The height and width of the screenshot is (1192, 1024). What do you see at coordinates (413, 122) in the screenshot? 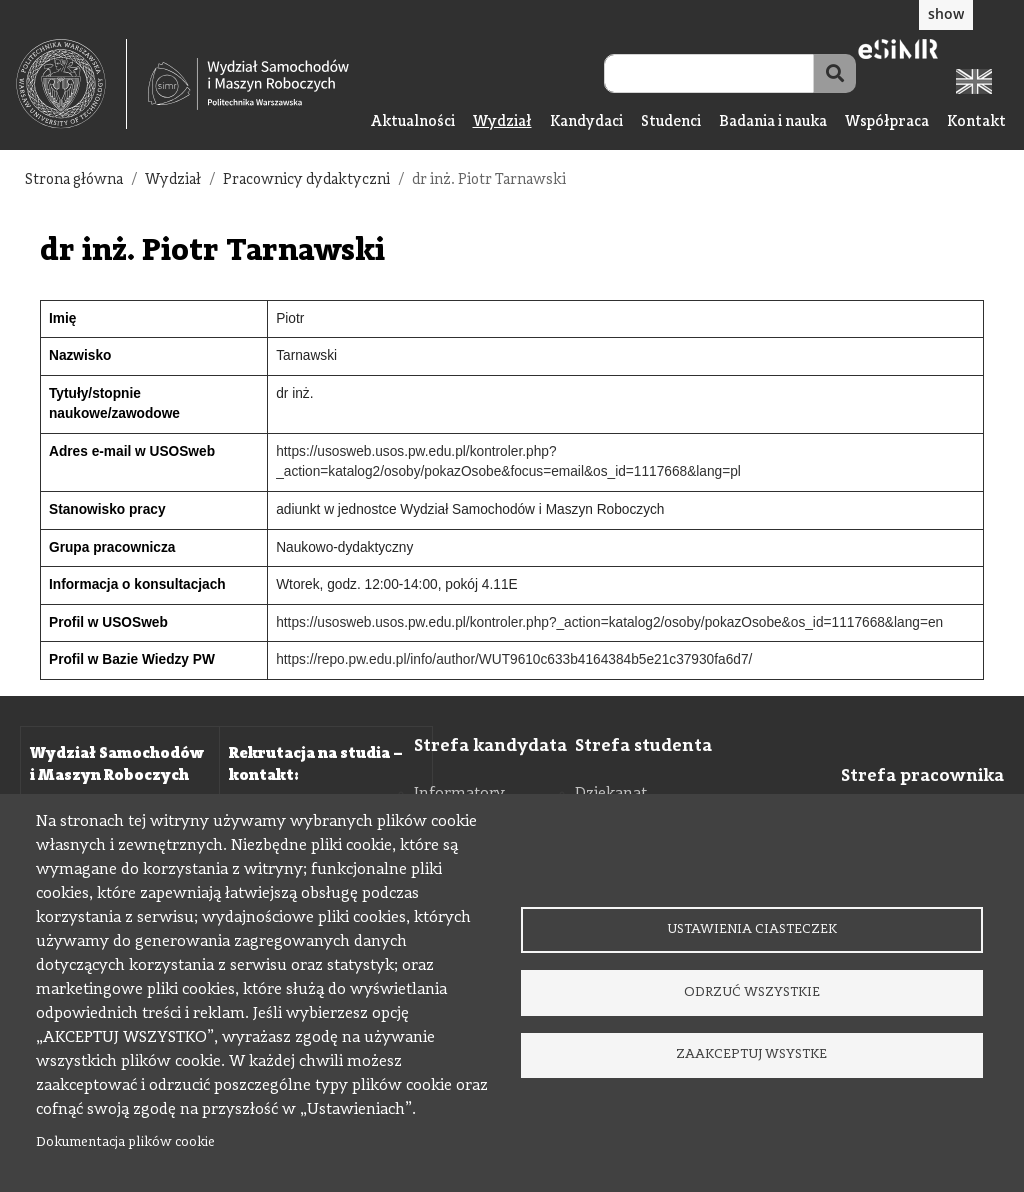
I see `Aktualności` at bounding box center [413, 122].